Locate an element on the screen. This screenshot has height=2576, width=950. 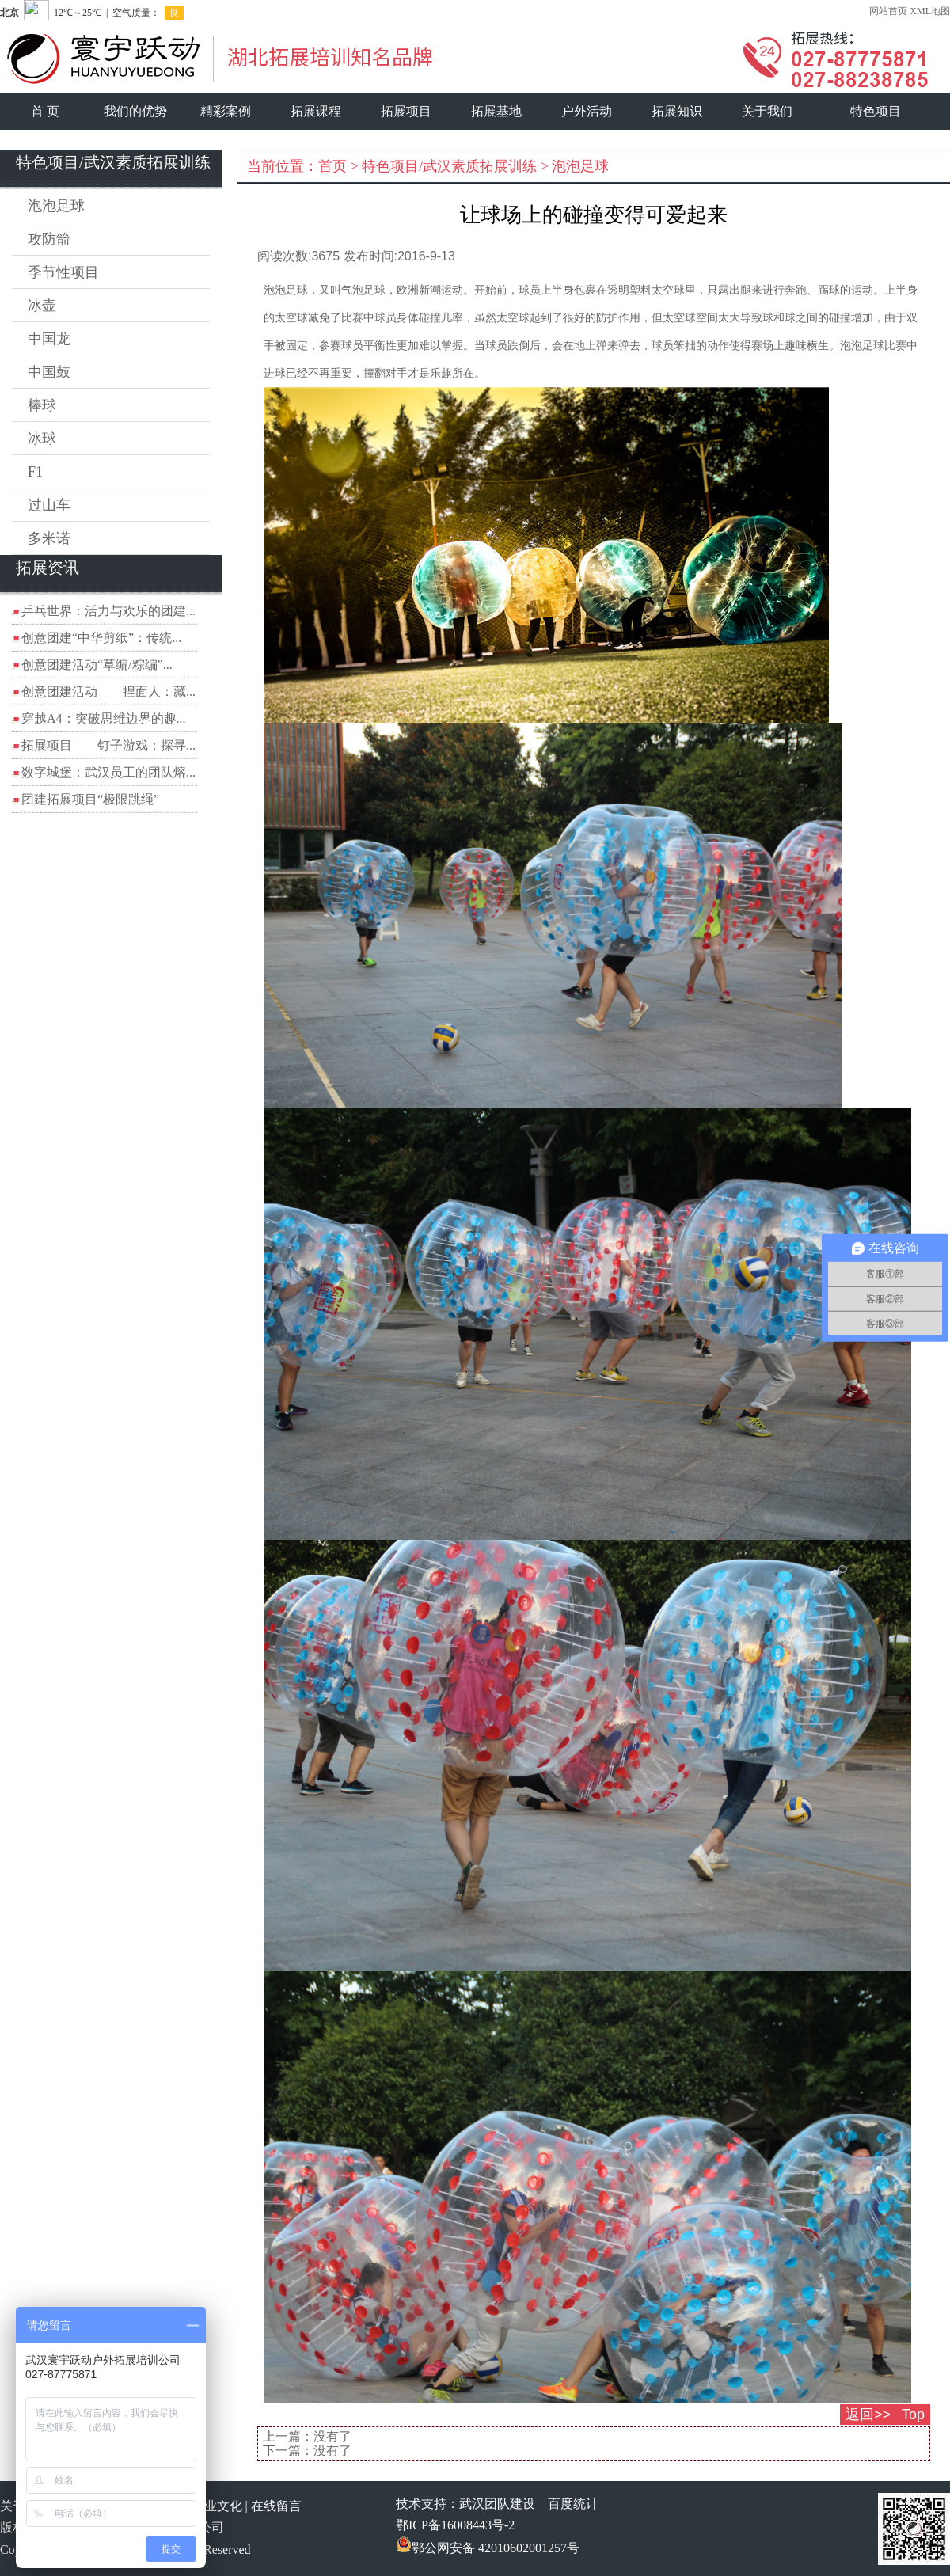
拓展项目 is located at coordinates (406, 111).